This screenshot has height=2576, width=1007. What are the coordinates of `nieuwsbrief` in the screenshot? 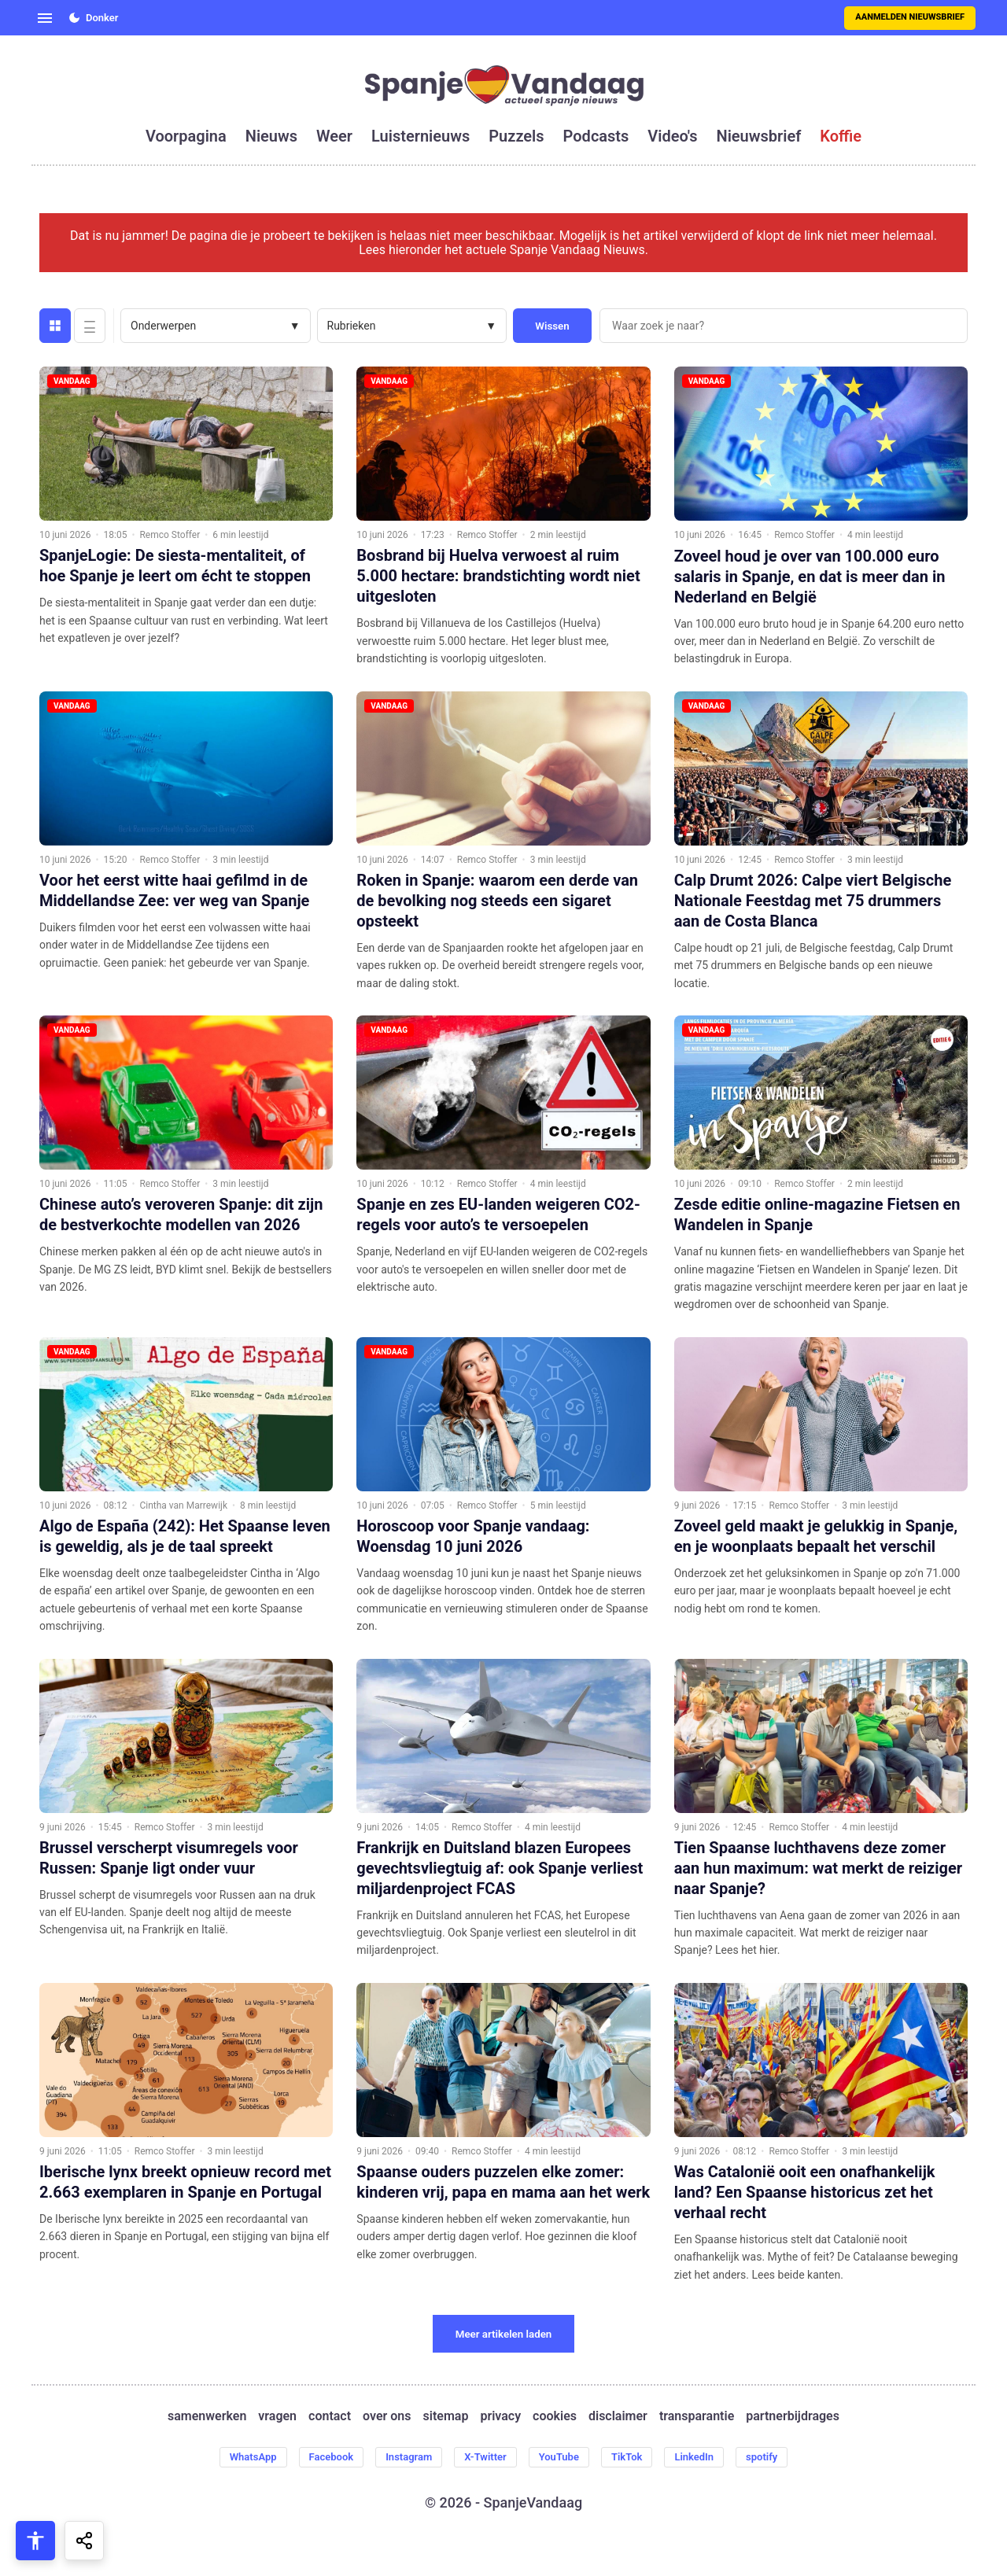 It's located at (759, 136).